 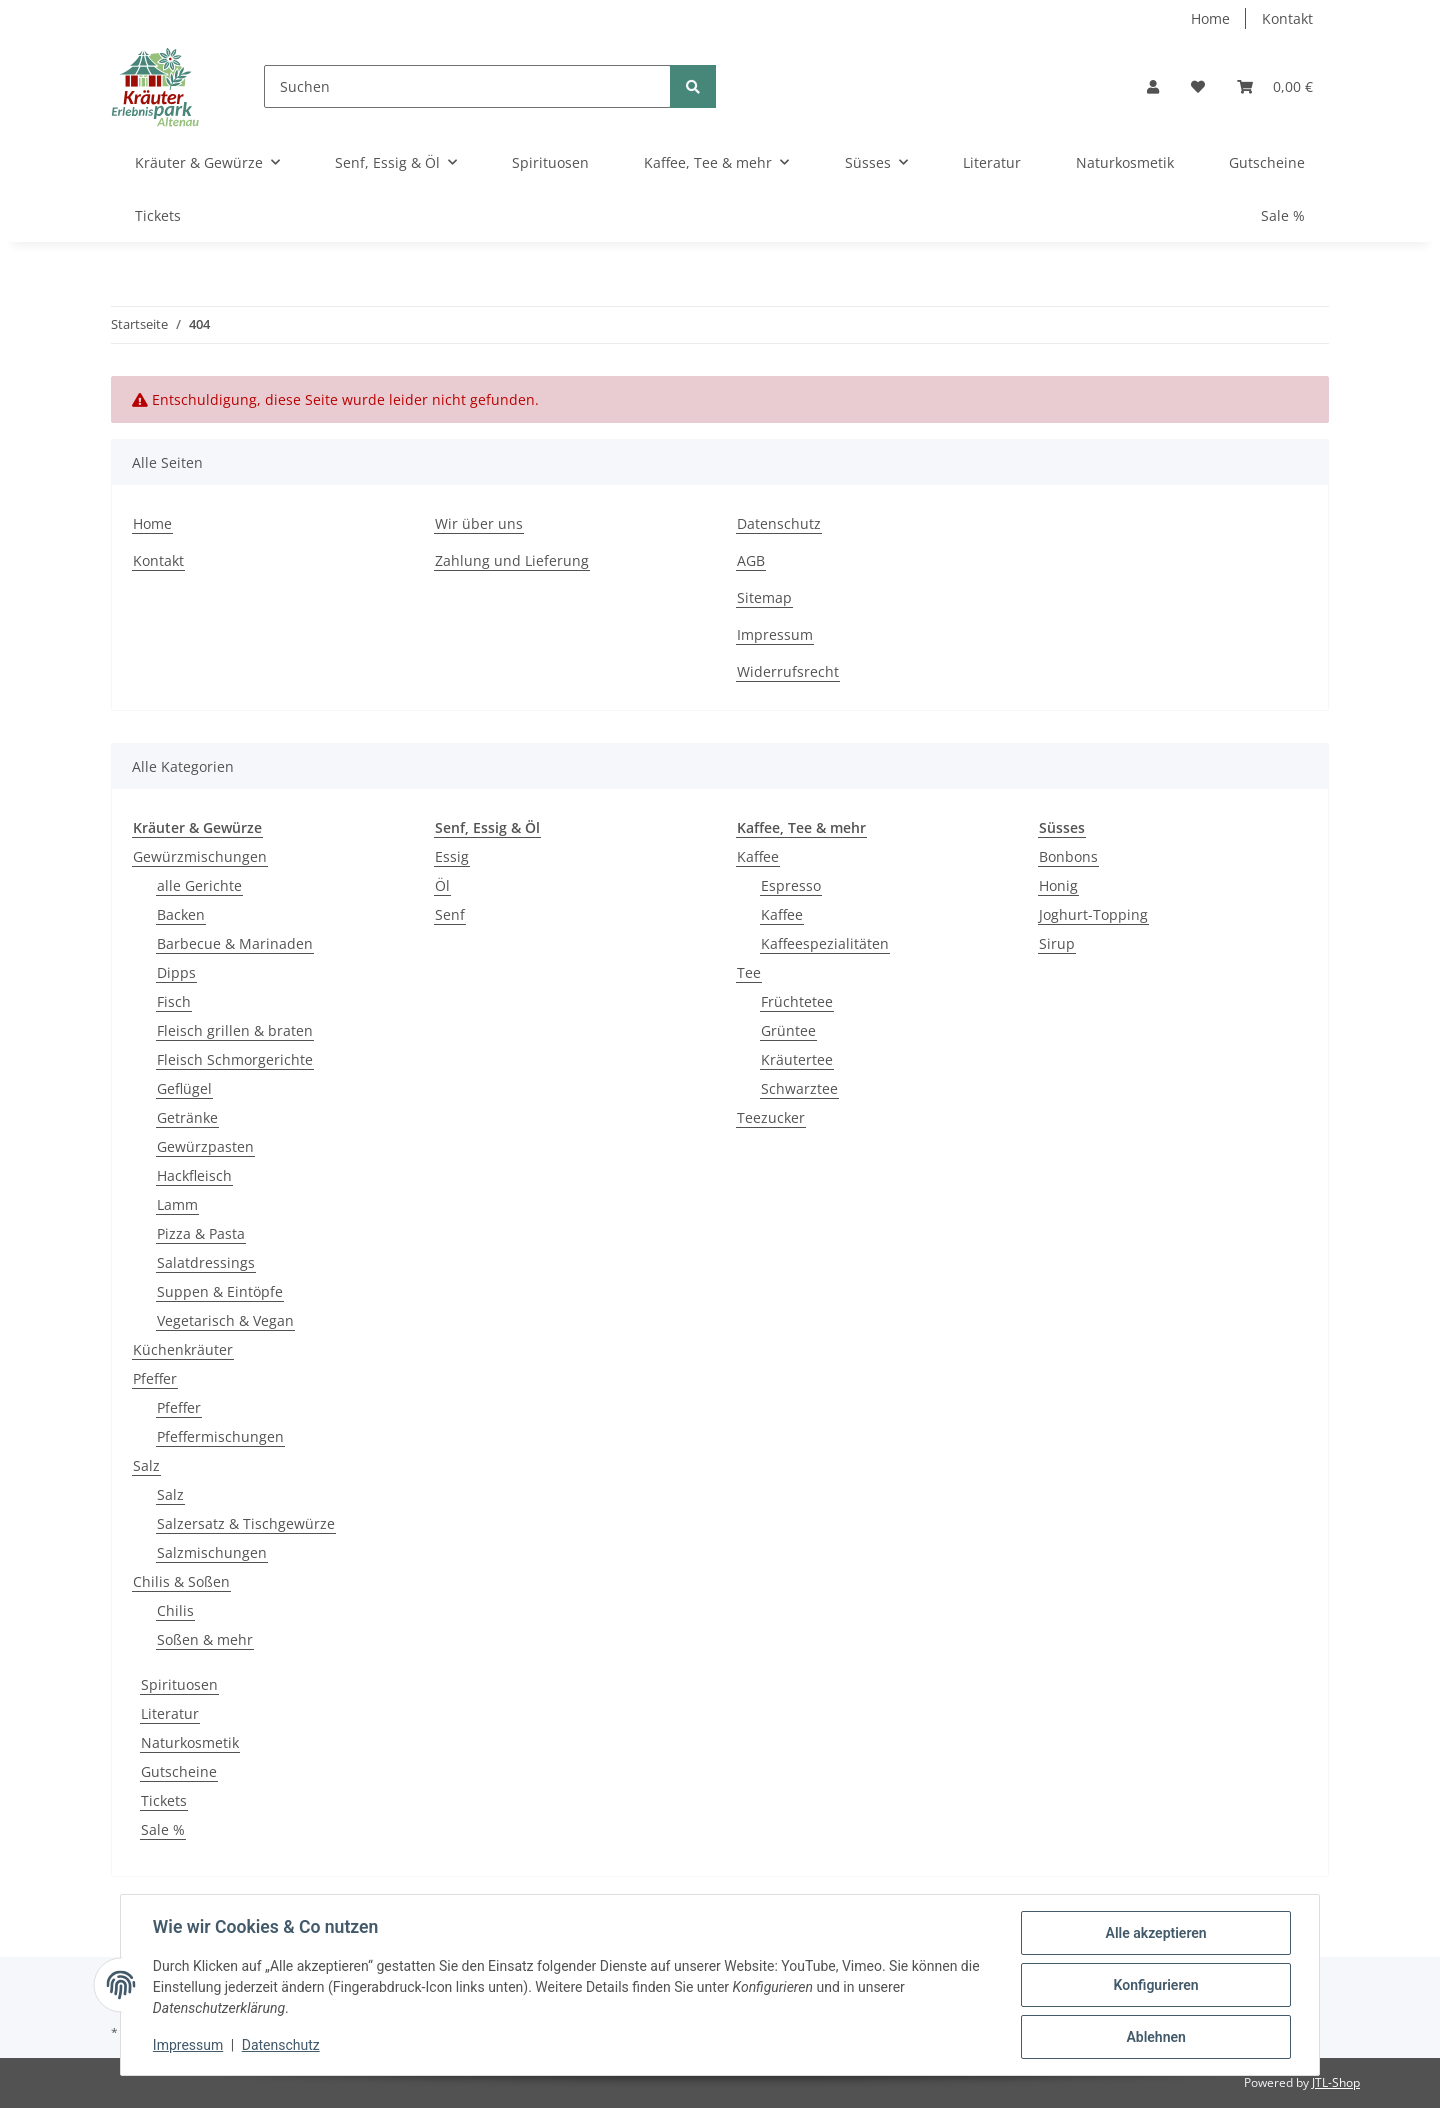 What do you see at coordinates (1275, 86) in the screenshot?
I see `[Warenkorb]` at bounding box center [1275, 86].